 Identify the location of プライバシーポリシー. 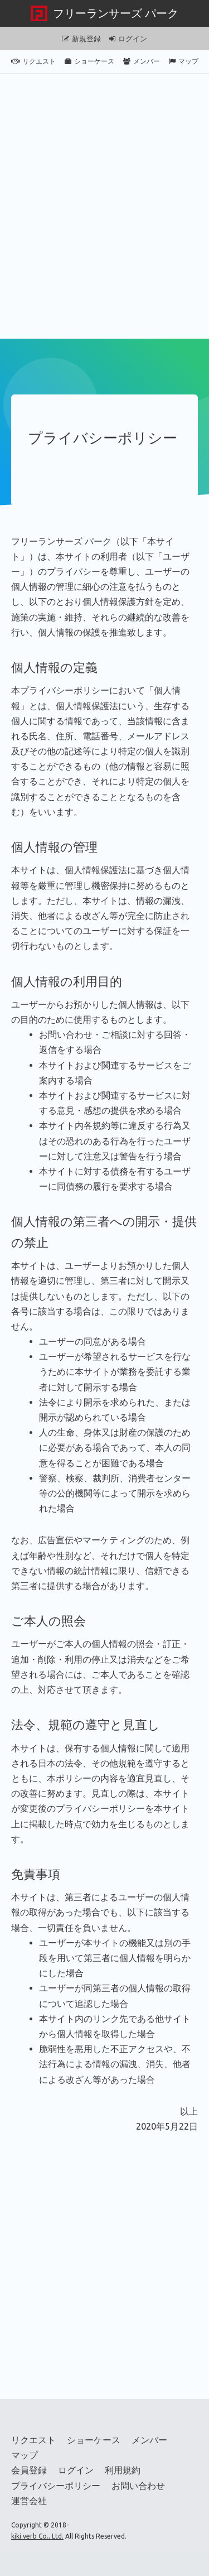
(55, 2486).